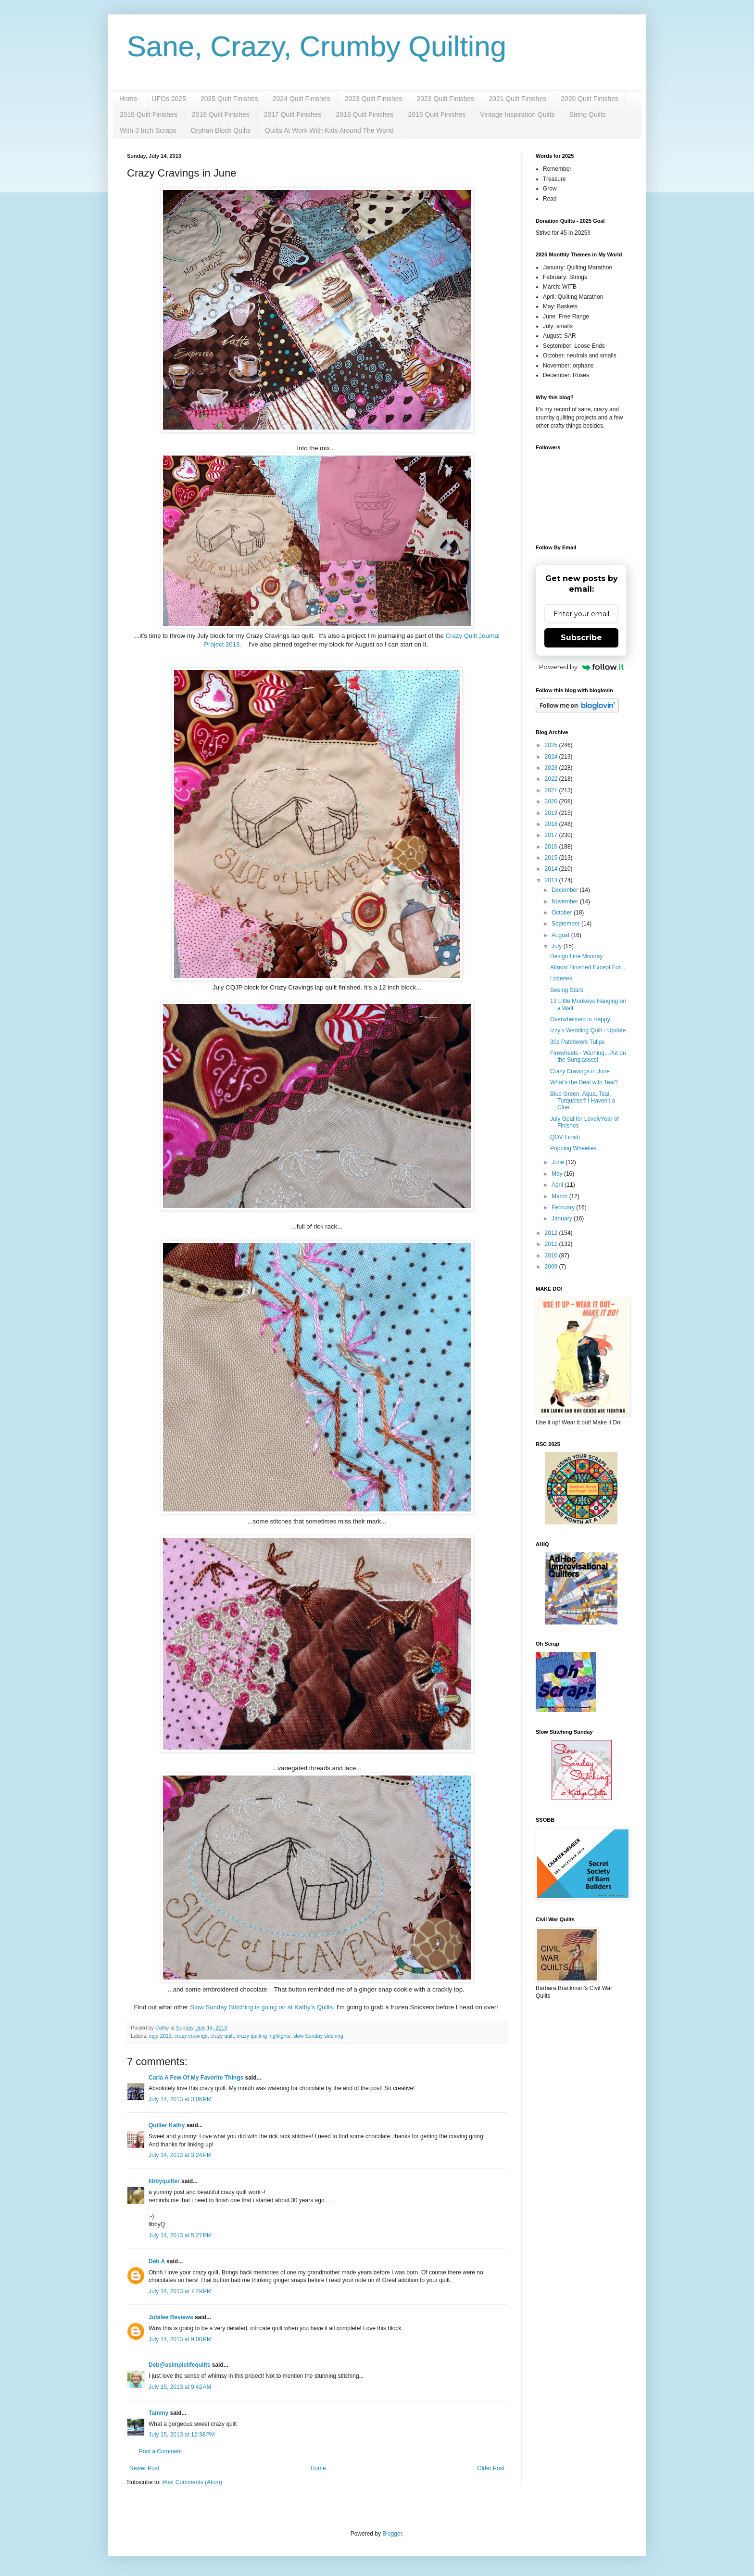 The image size is (754, 2576). I want to click on 2022, so click(552, 778).